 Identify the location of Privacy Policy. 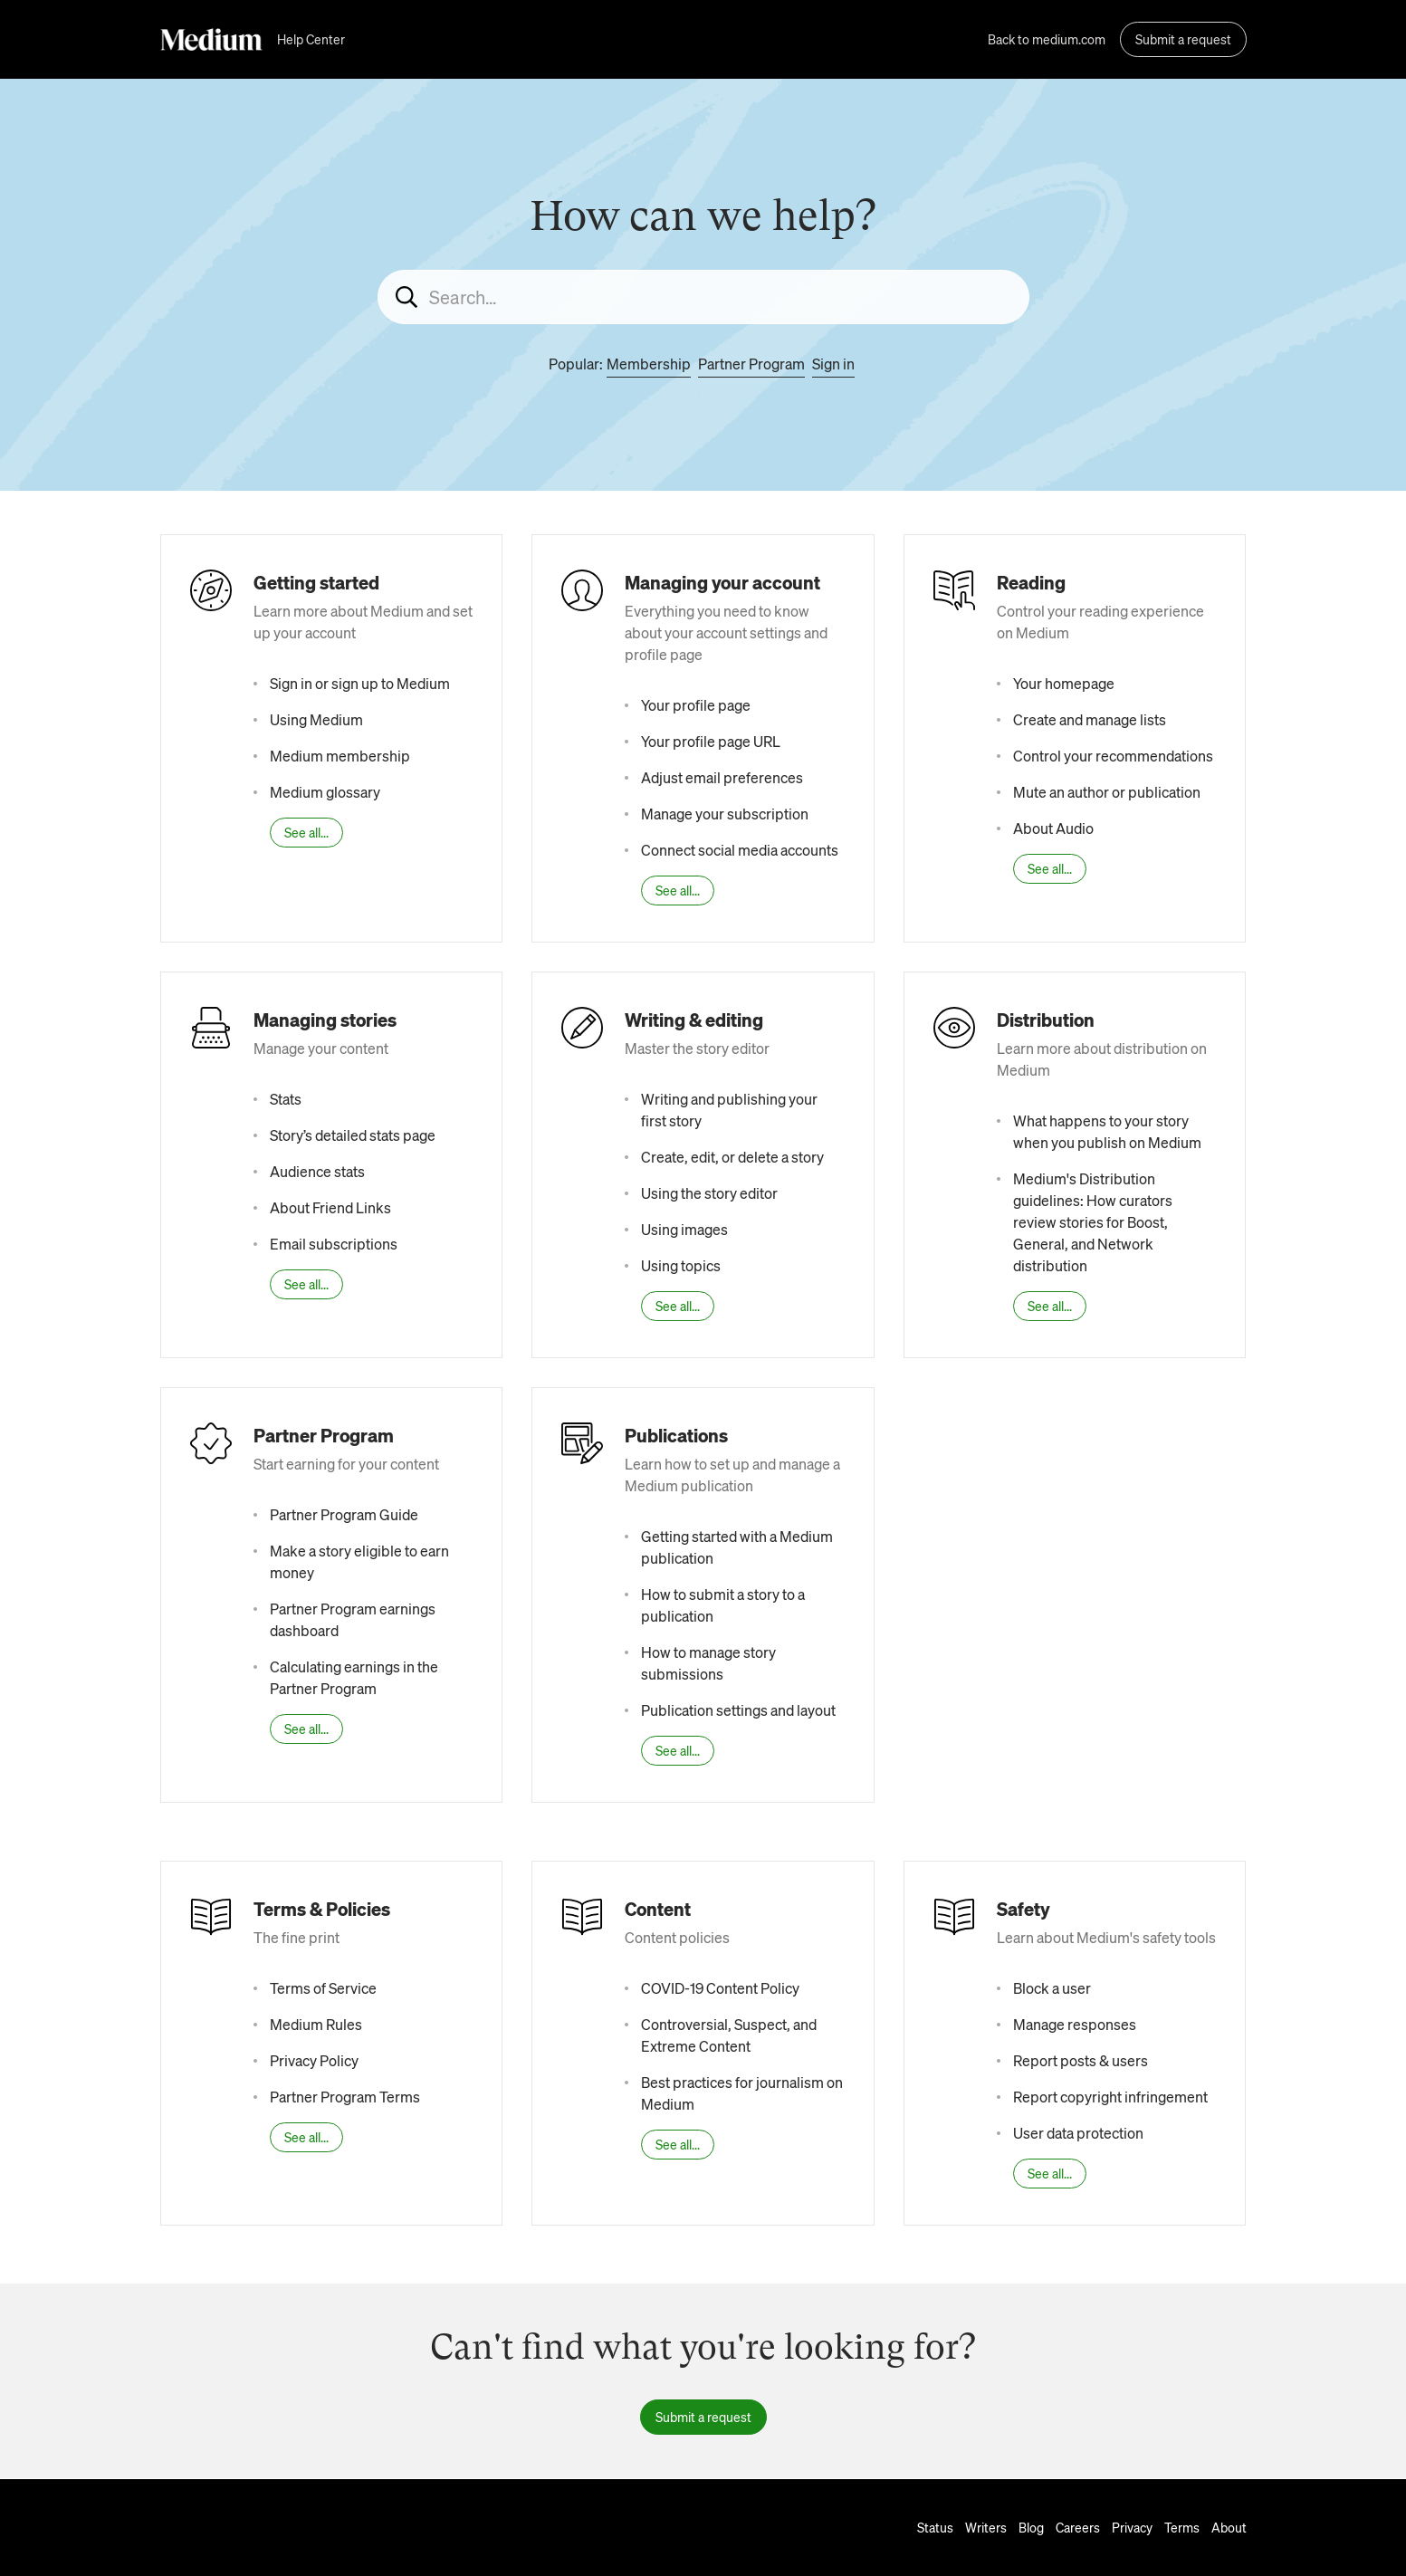
(314, 2060).